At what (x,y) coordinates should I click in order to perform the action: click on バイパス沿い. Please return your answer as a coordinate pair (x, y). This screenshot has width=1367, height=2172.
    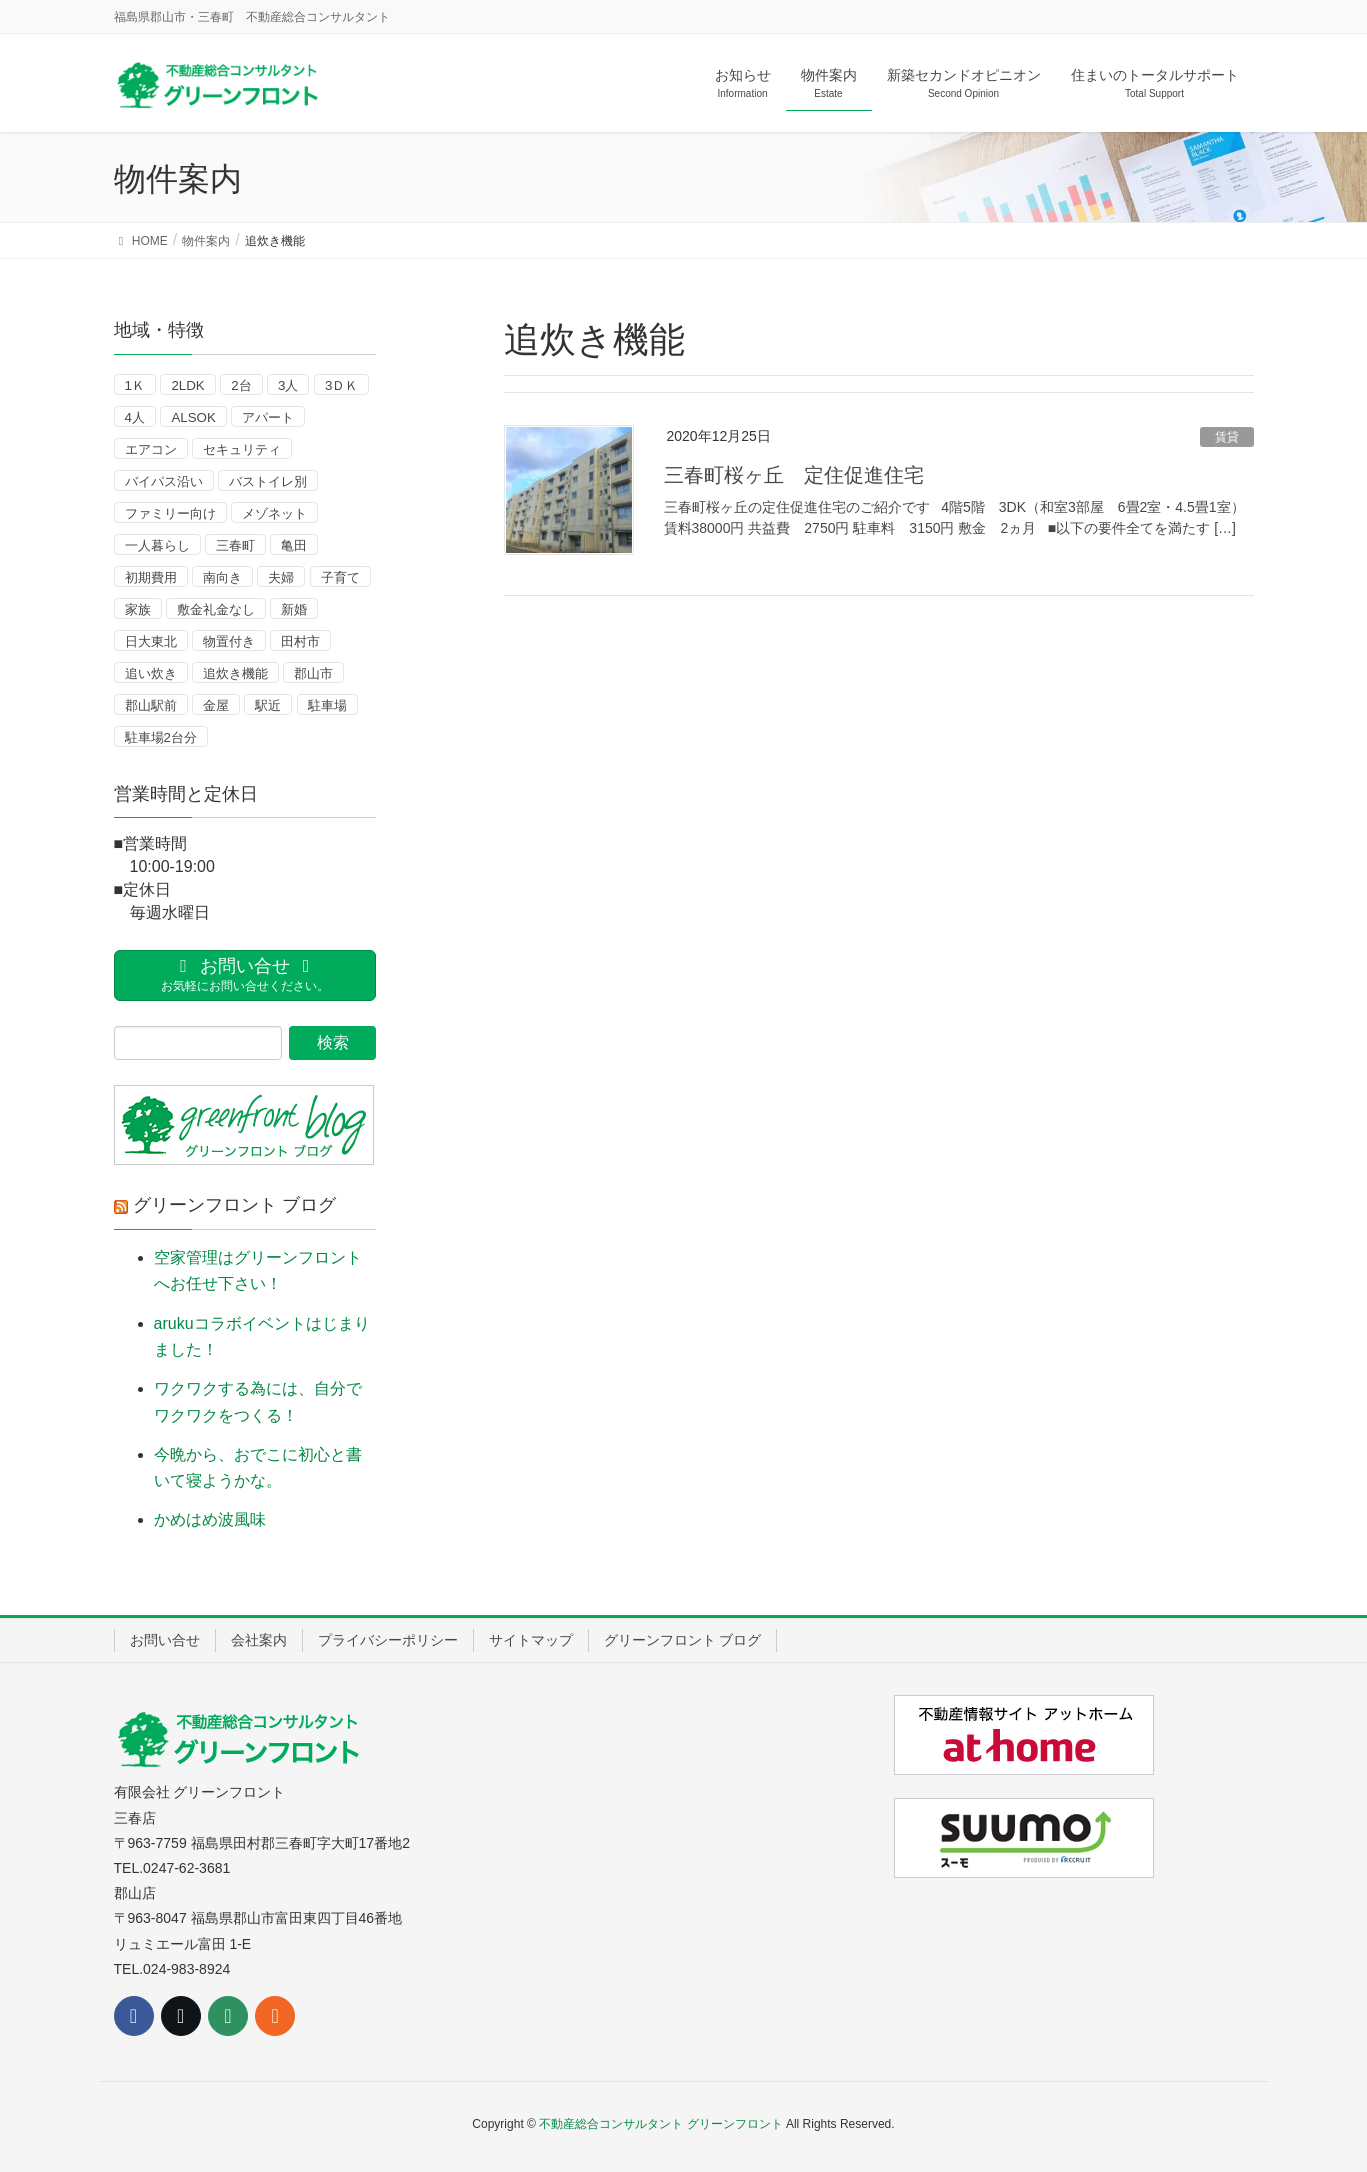
    Looking at the image, I should click on (164, 481).